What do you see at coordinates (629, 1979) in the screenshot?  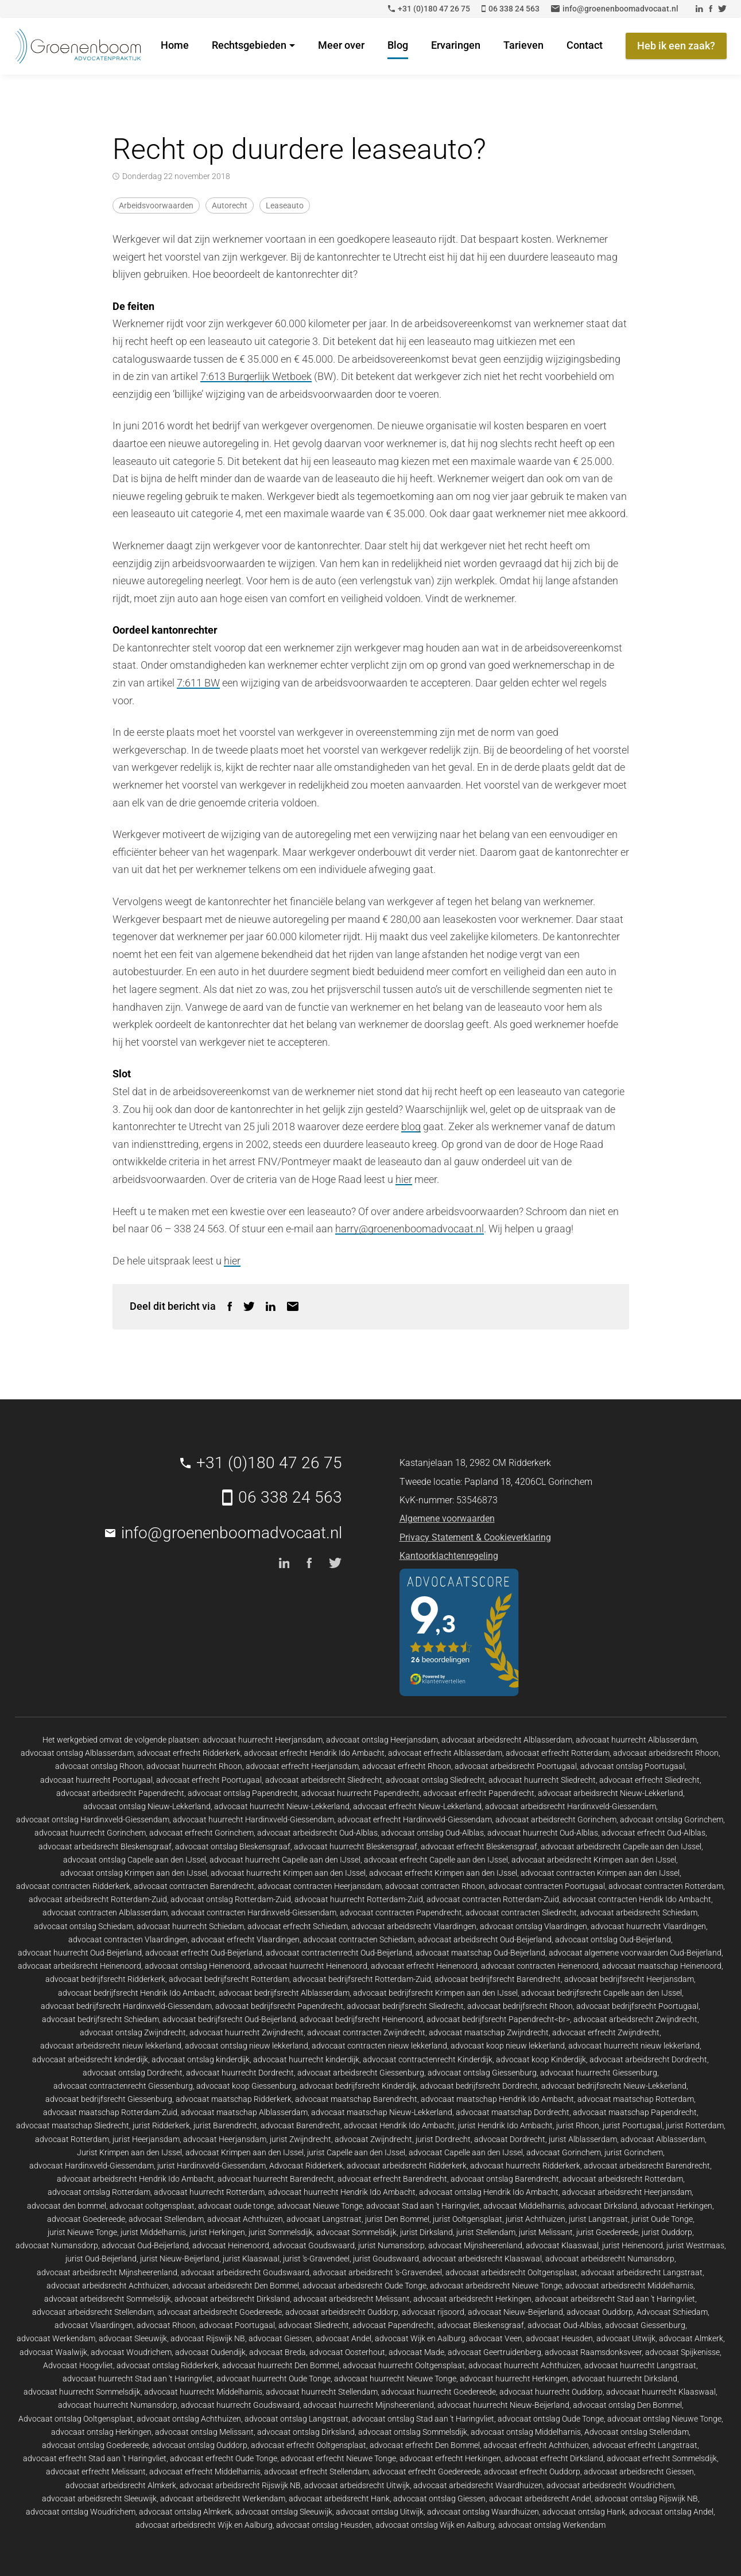 I see `advocaat bedrijfsrecht Heerjansdam` at bounding box center [629, 1979].